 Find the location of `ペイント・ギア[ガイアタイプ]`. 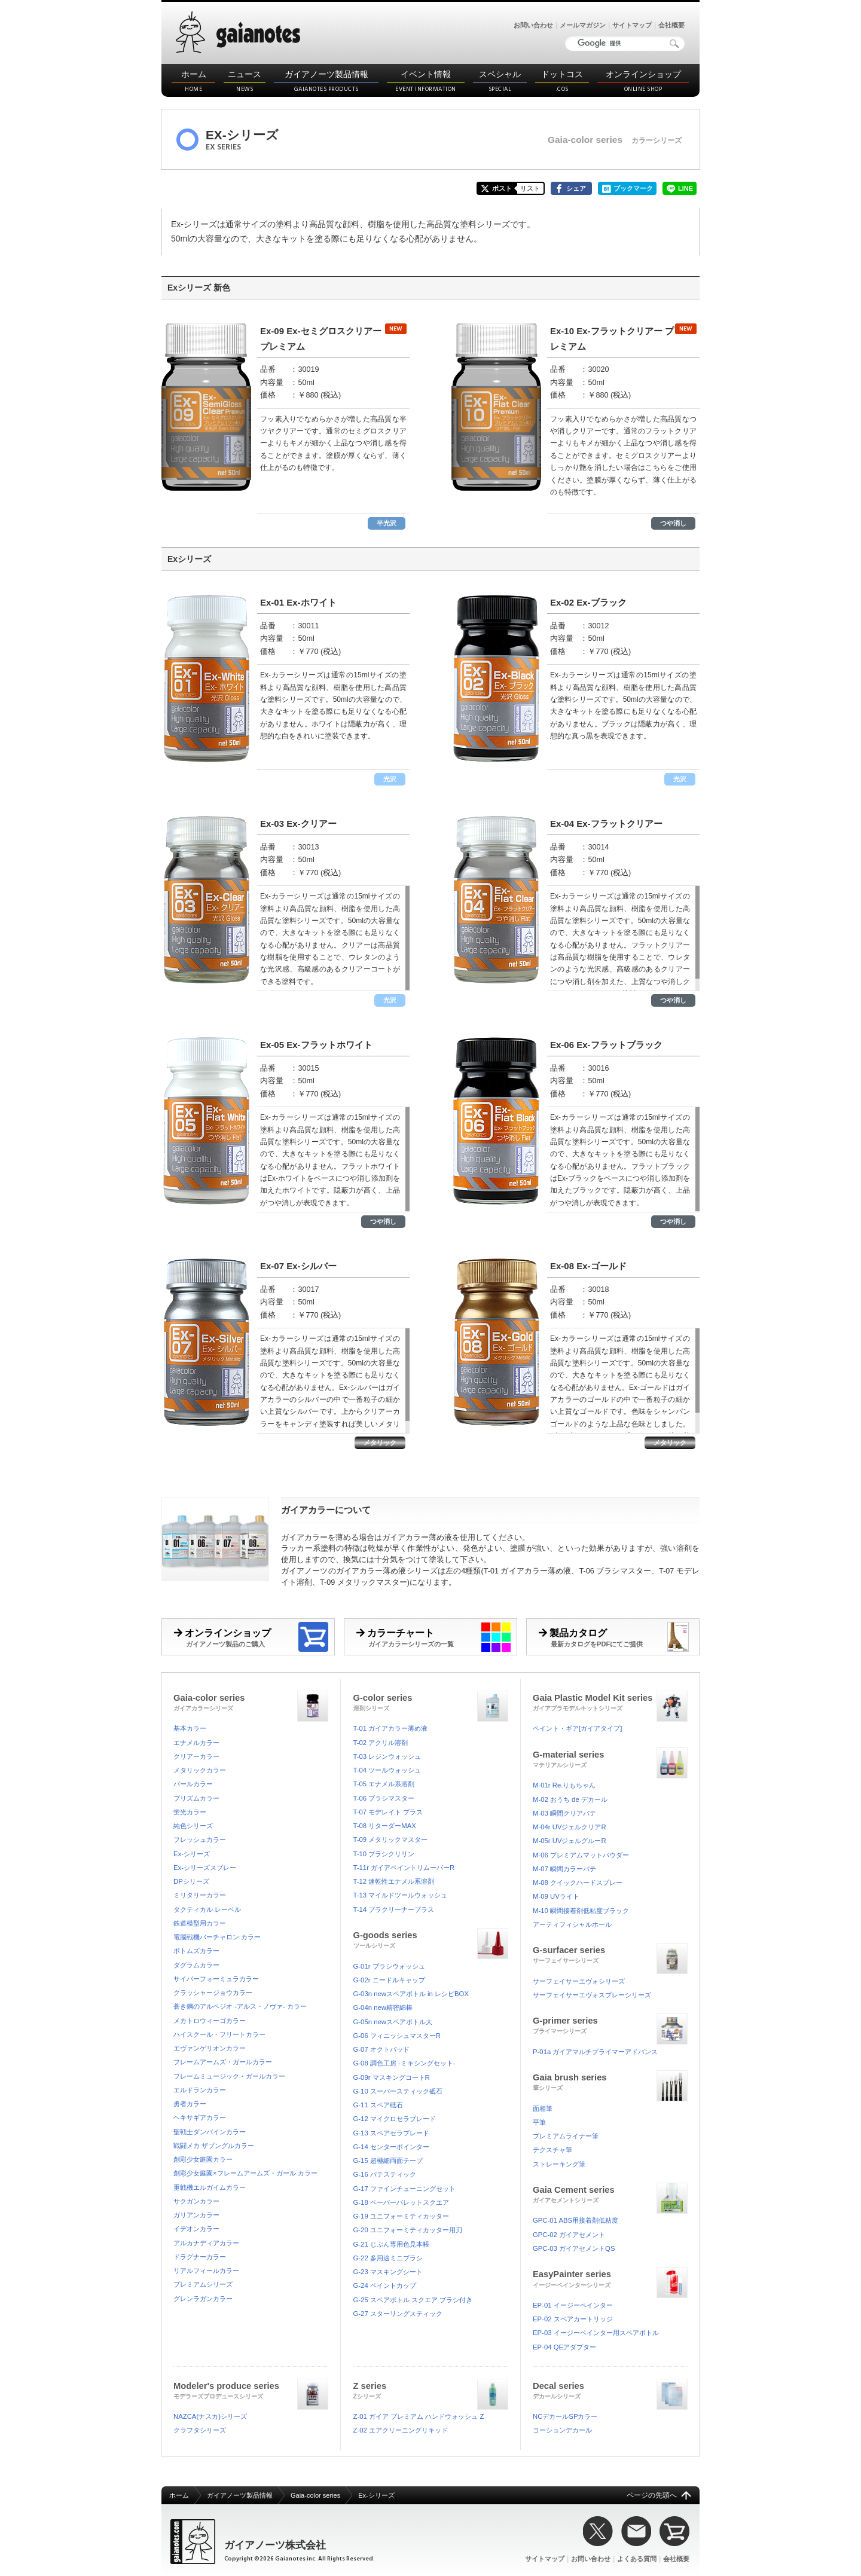

ペイント・ギア[ガイアタイプ] is located at coordinates (577, 1728).